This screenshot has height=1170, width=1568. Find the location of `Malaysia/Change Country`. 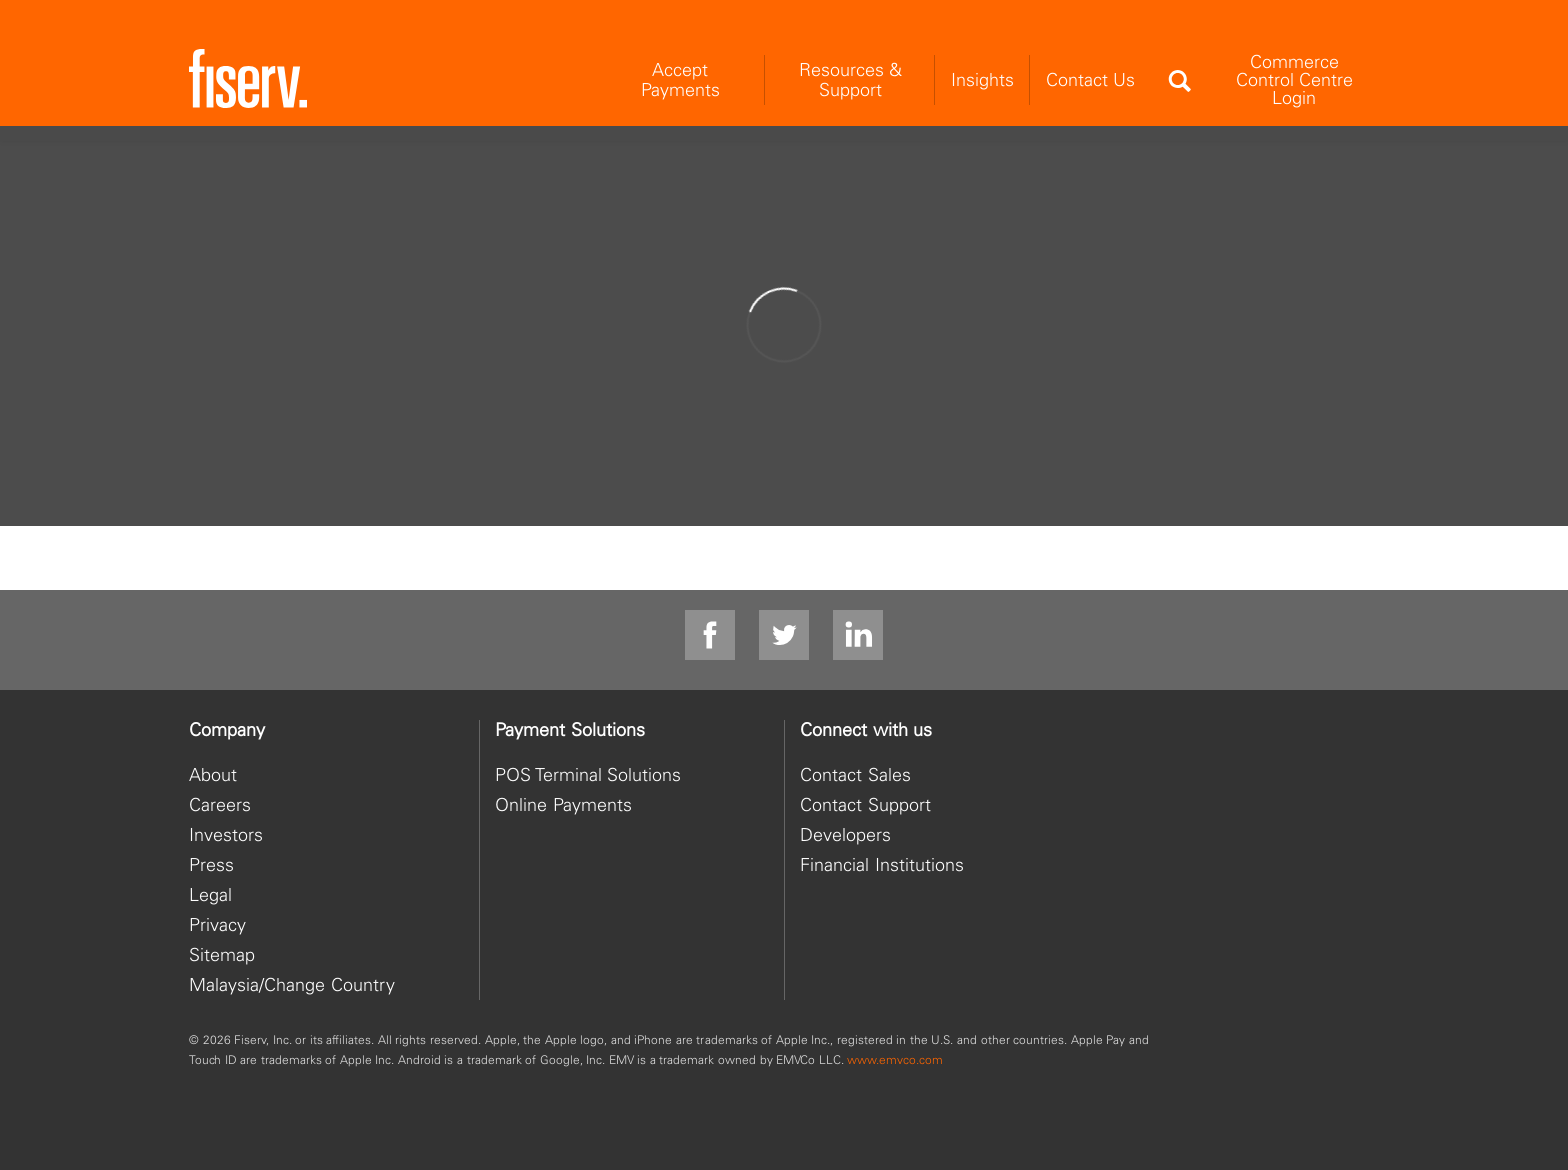

Malaysia/Change Country is located at coordinates (292, 984).